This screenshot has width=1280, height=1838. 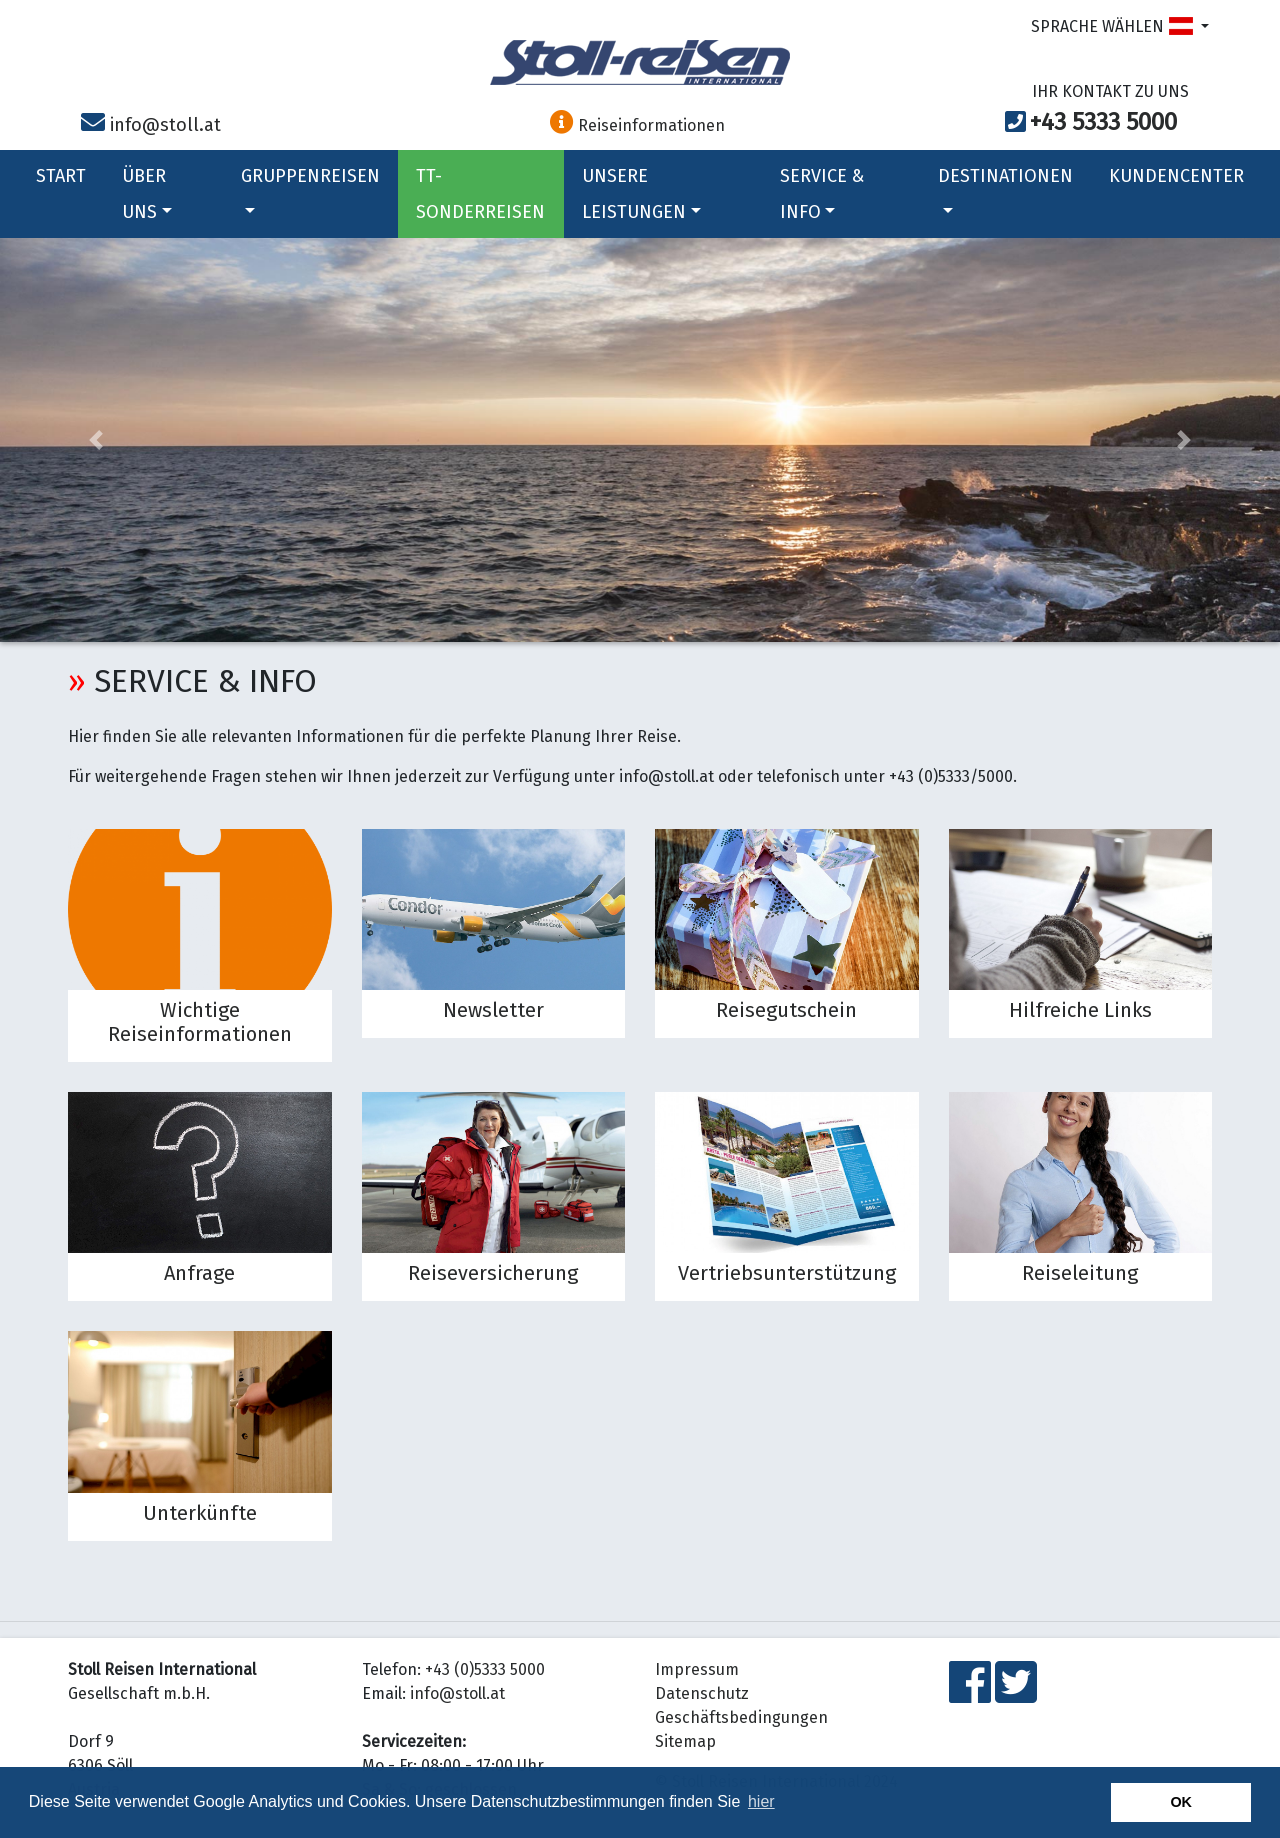 What do you see at coordinates (822, 194) in the screenshot?
I see `SERVICE & INFO` at bounding box center [822, 194].